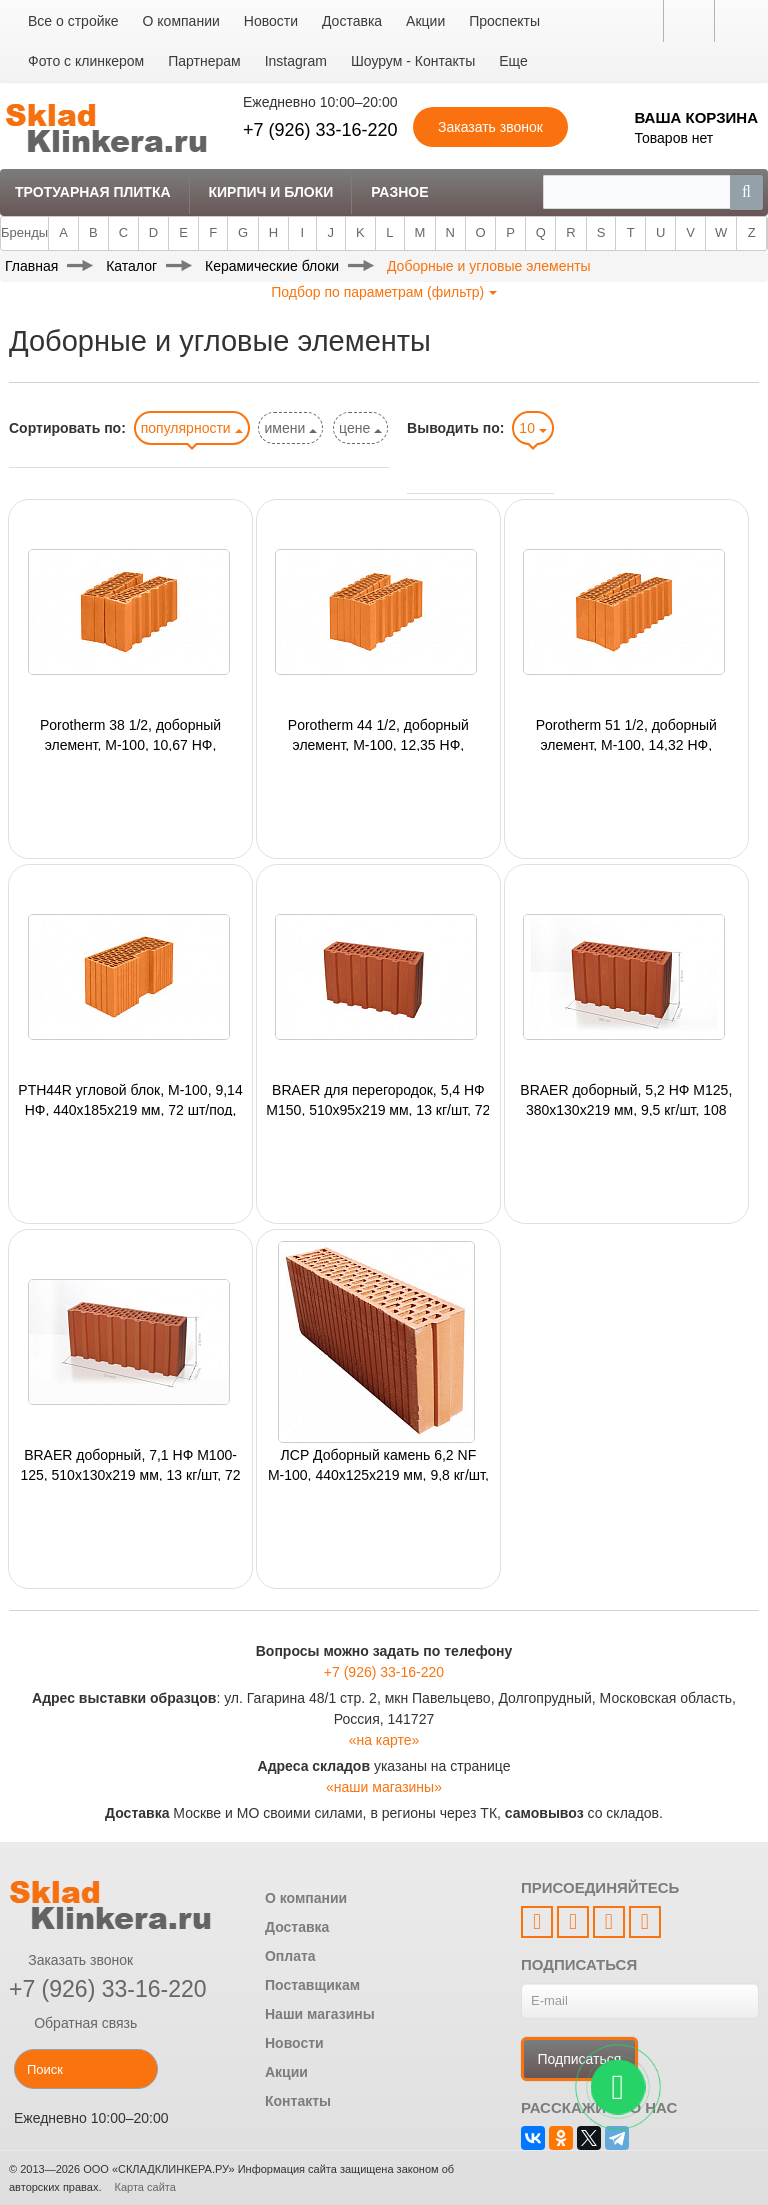  What do you see at coordinates (320, 130) in the screenshot?
I see `+7 (926) 33-16-220` at bounding box center [320, 130].